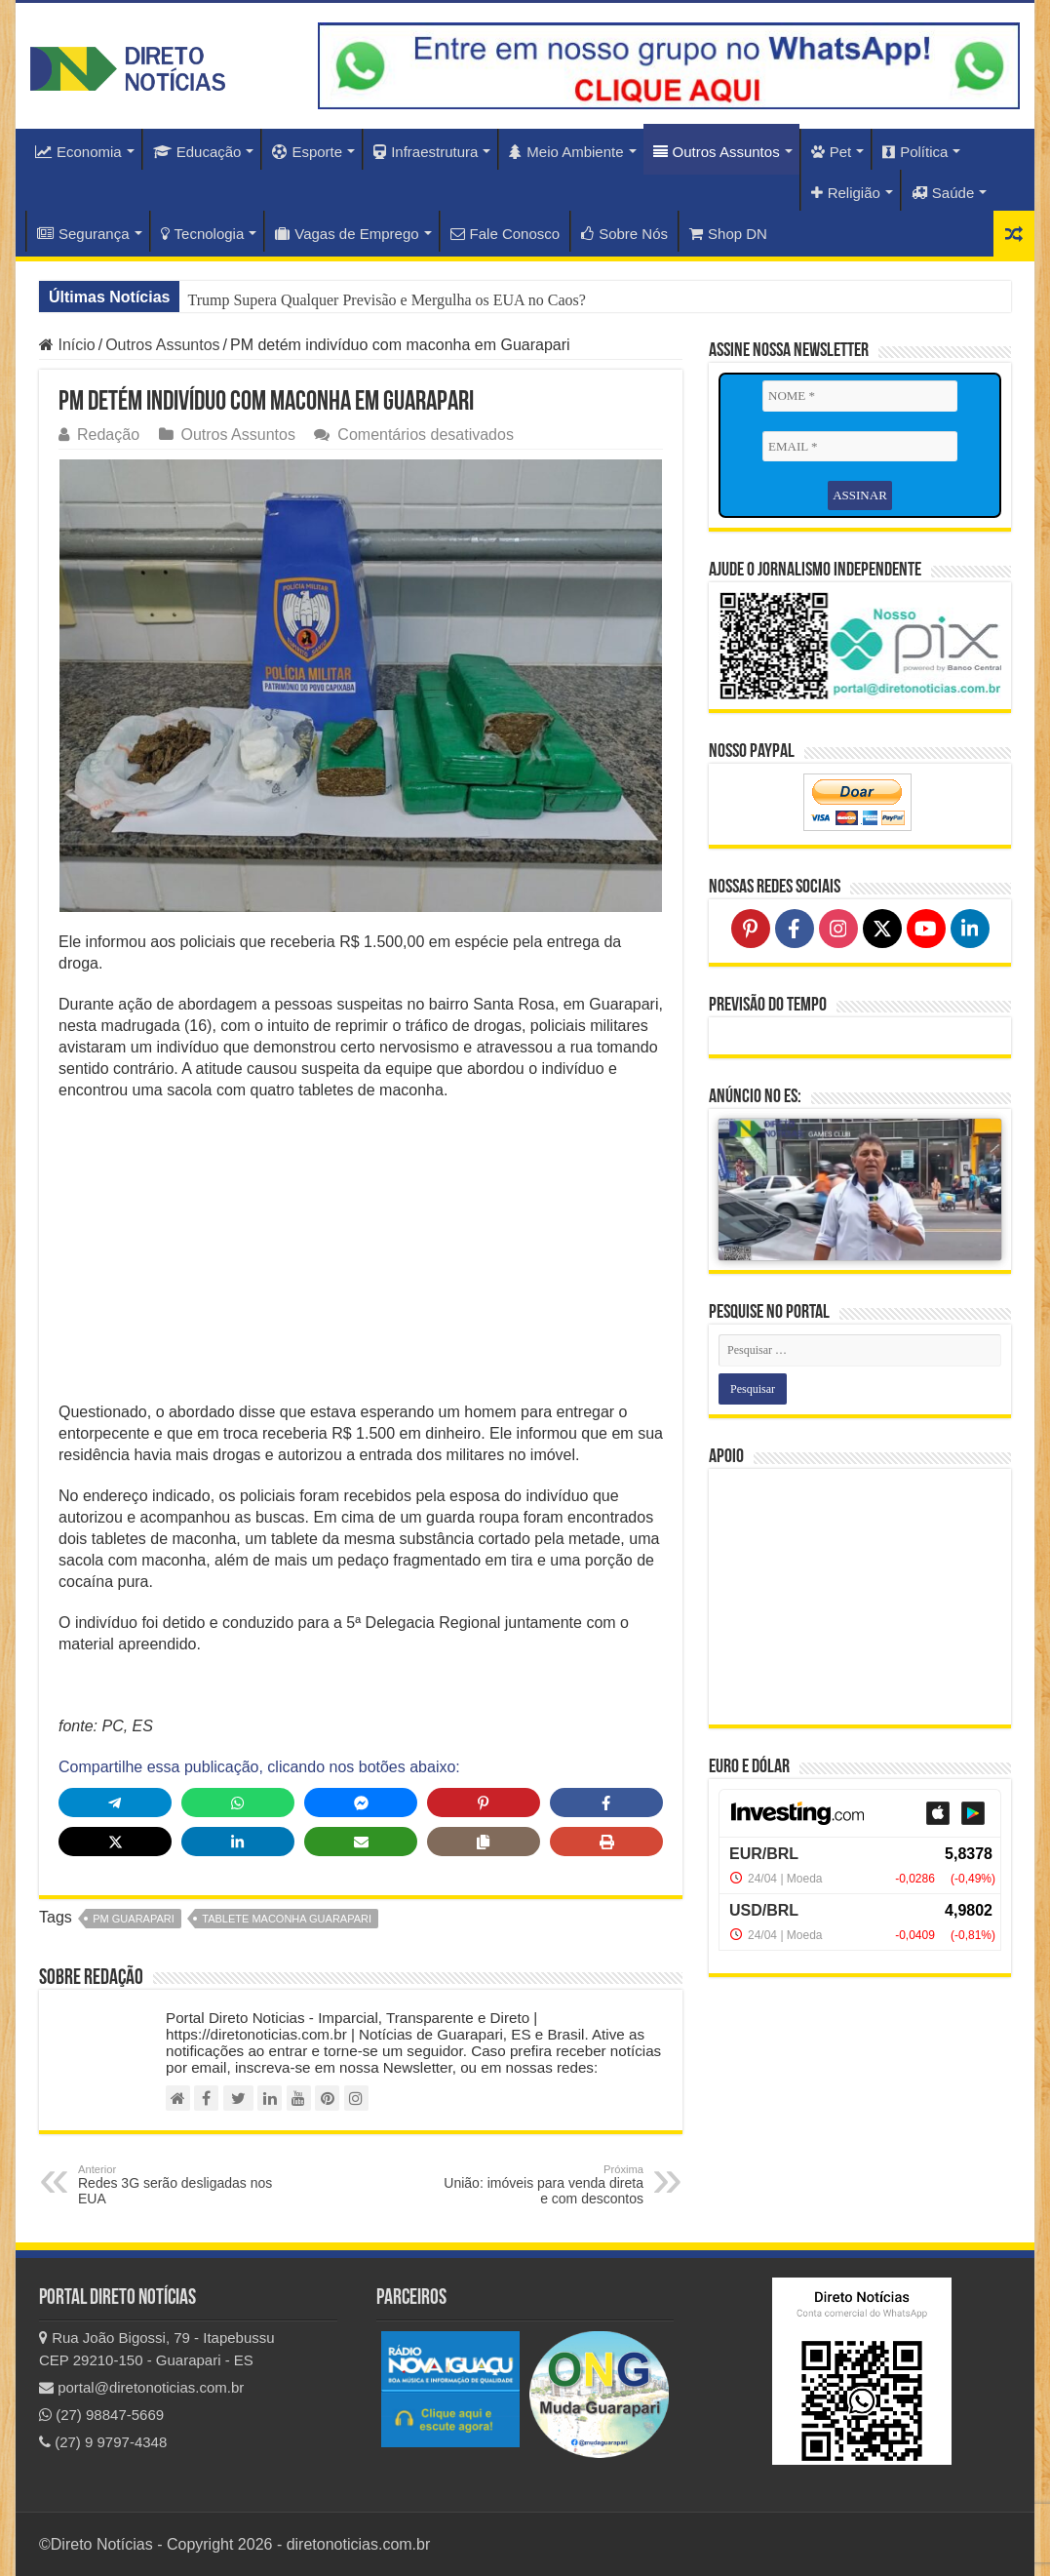 The width and height of the screenshot is (1050, 2576). I want to click on [Share on Pinterest], so click(483, 1802).